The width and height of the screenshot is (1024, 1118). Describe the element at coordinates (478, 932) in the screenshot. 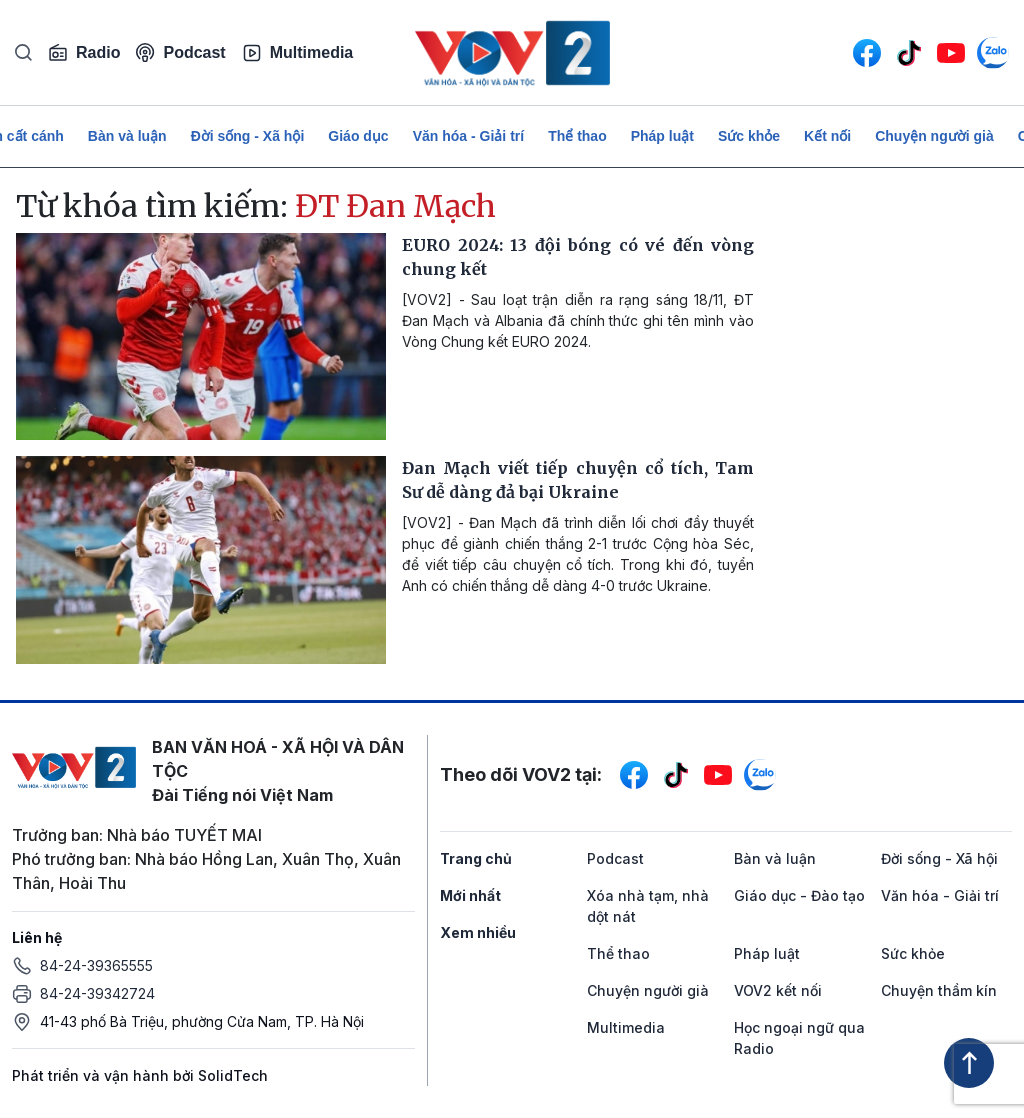

I see `Xem nhiều` at that location.